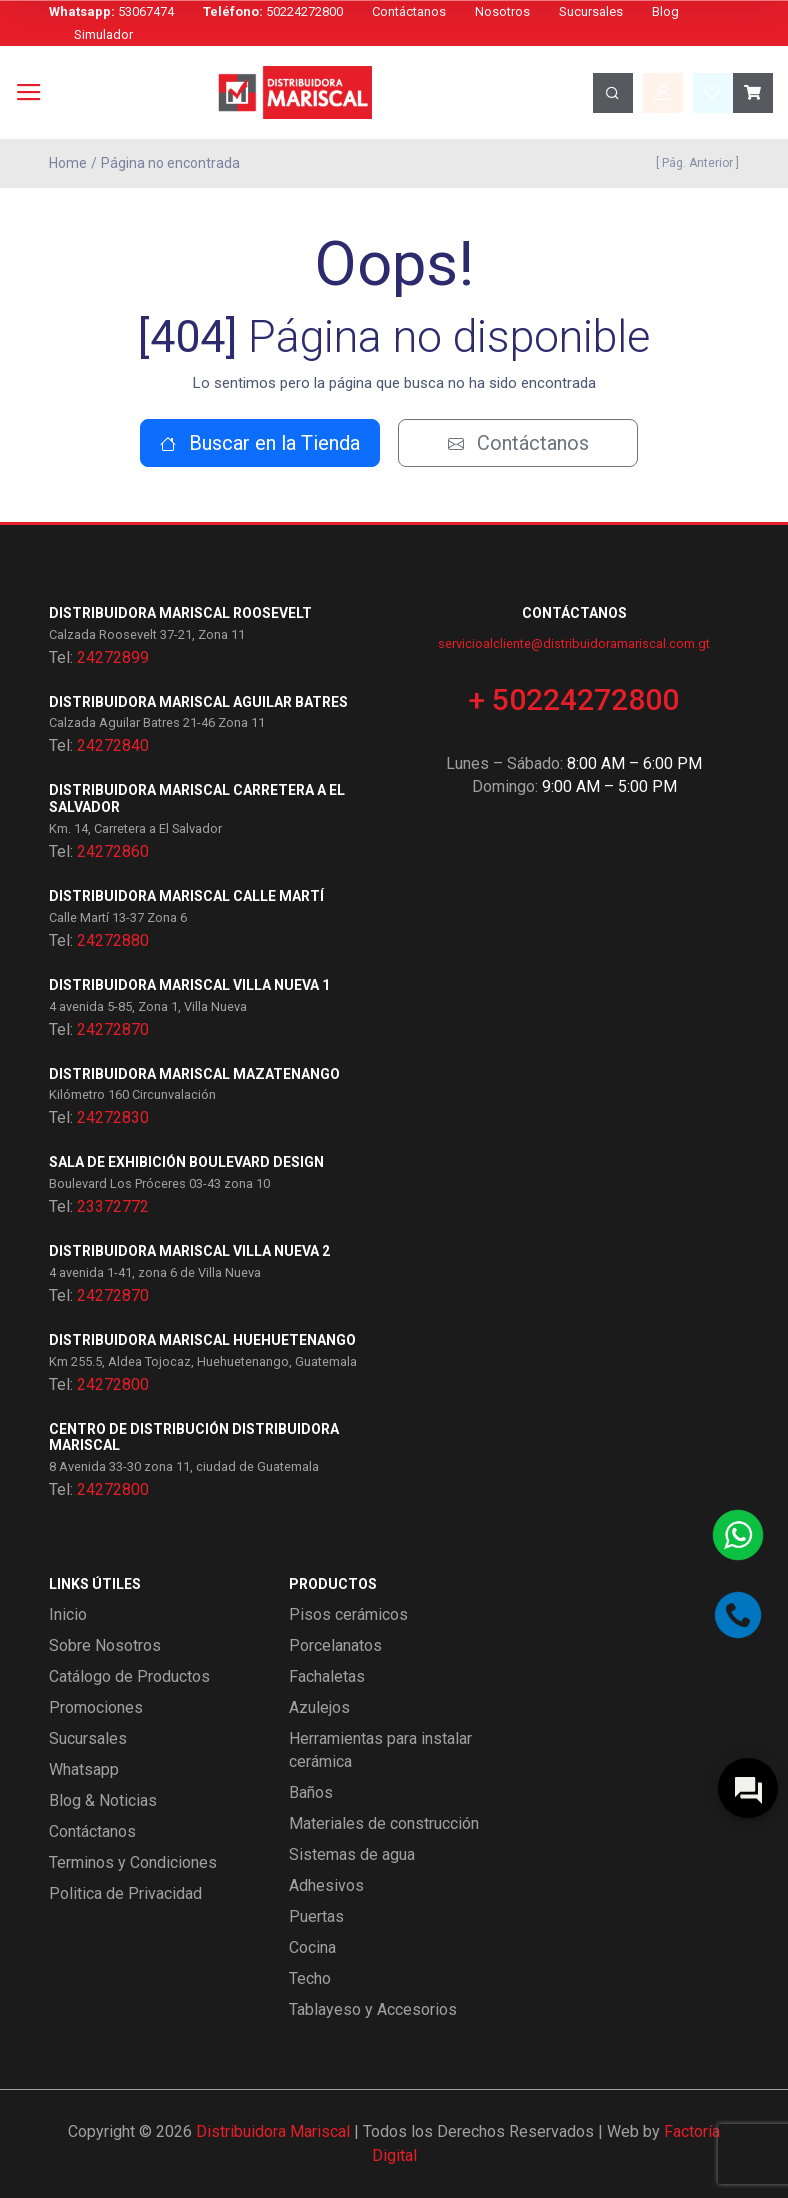  I want to click on Promociones, so click(96, 1707).